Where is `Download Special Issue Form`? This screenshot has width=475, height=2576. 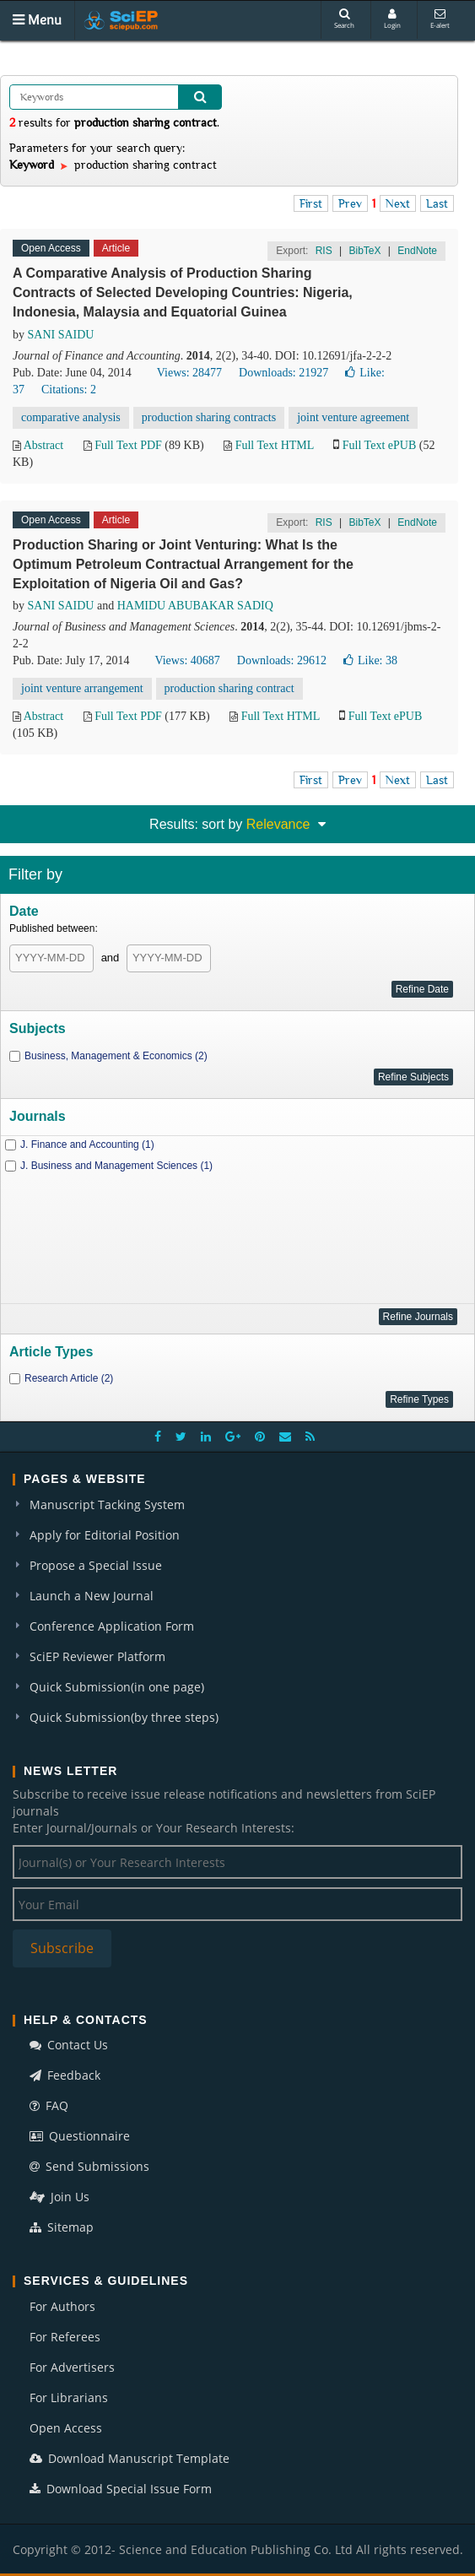 Download Special Issue Form is located at coordinates (121, 2489).